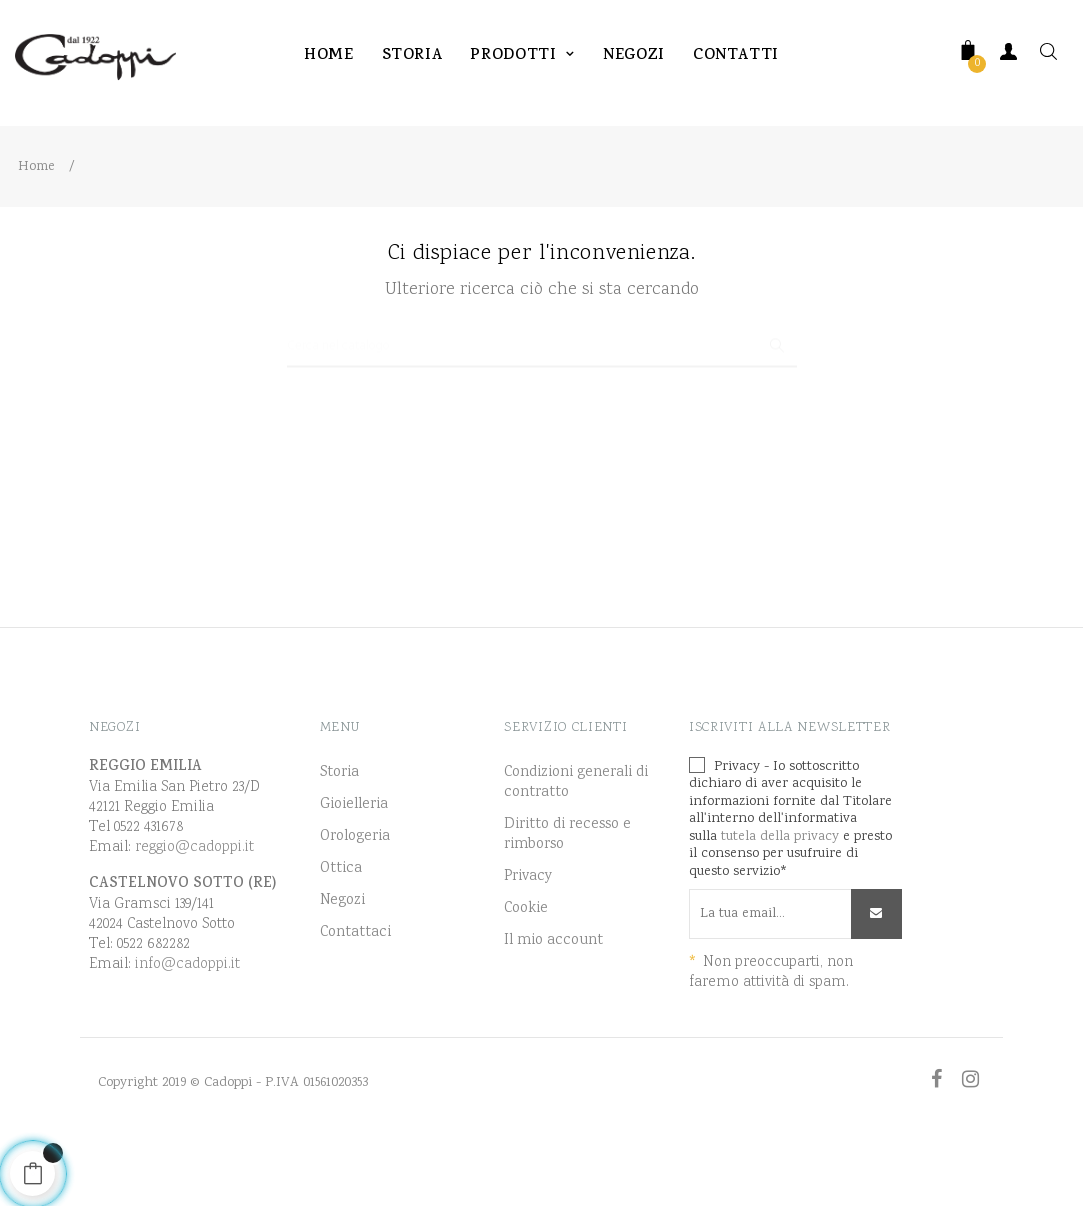 The width and height of the screenshot is (1083, 1206). What do you see at coordinates (780, 897) in the screenshot?
I see `tutela della privacy` at bounding box center [780, 897].